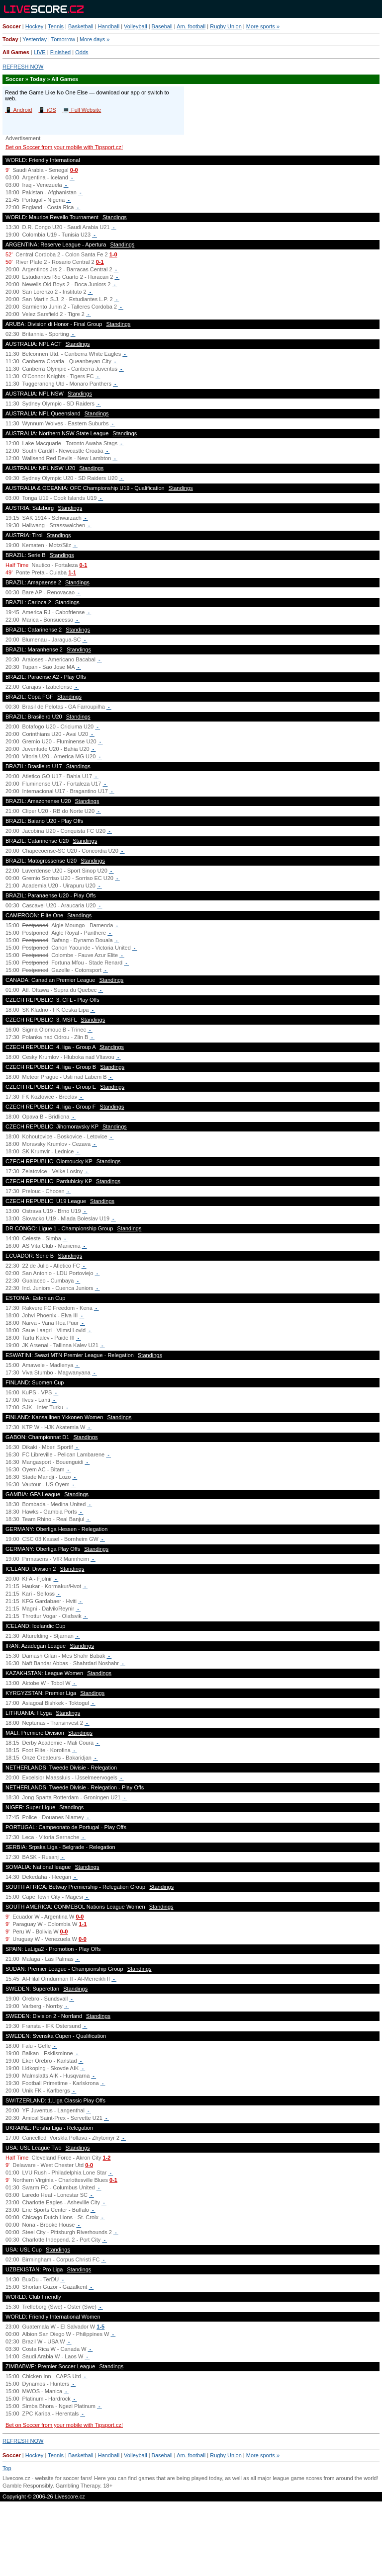 The height and width of the screenshot is (2576, 382). I want to click on Hockey, so click(34, 26).